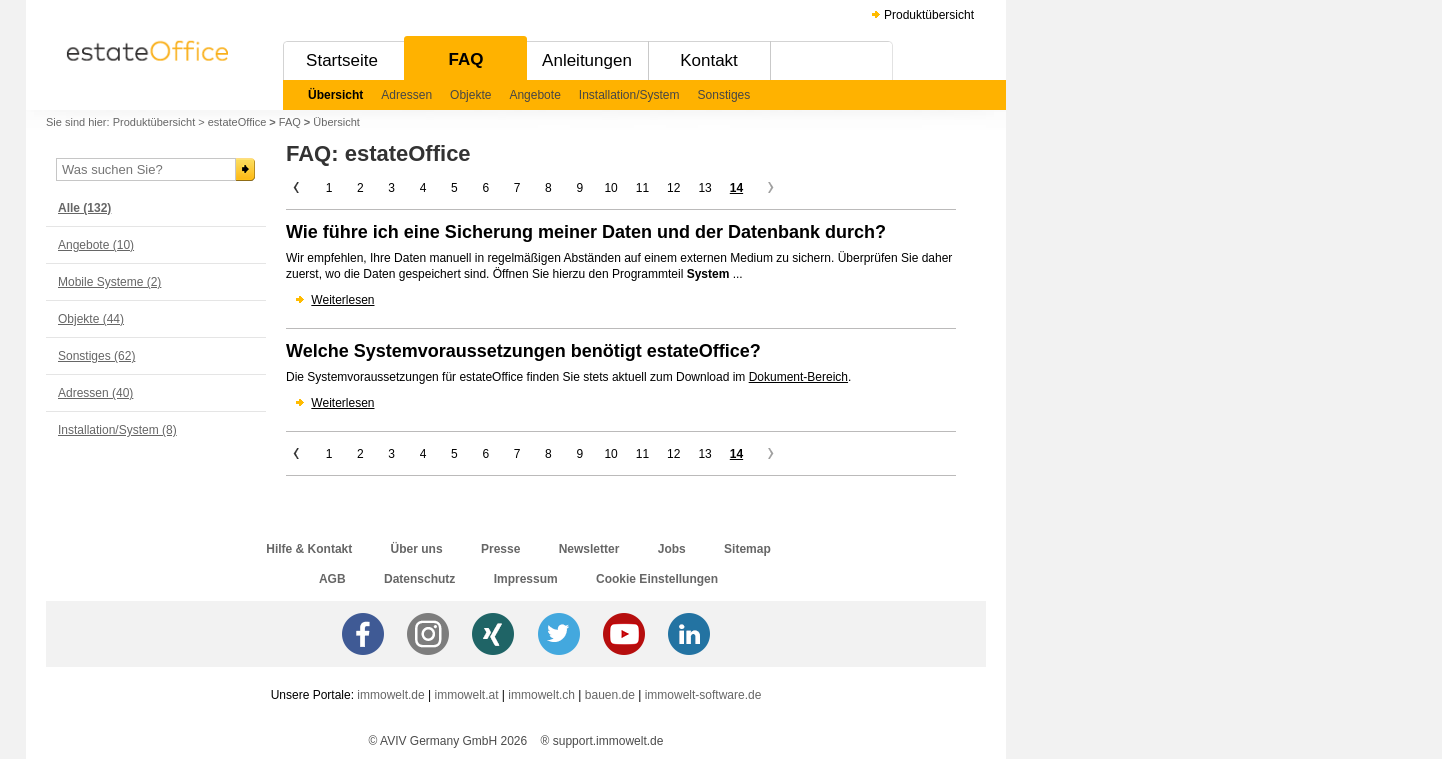 The height and width of the screenshot is (759, 1442). I want to click on Welche Systemvoraussetzungen benötigt estateOffice?, so click(523, 351).